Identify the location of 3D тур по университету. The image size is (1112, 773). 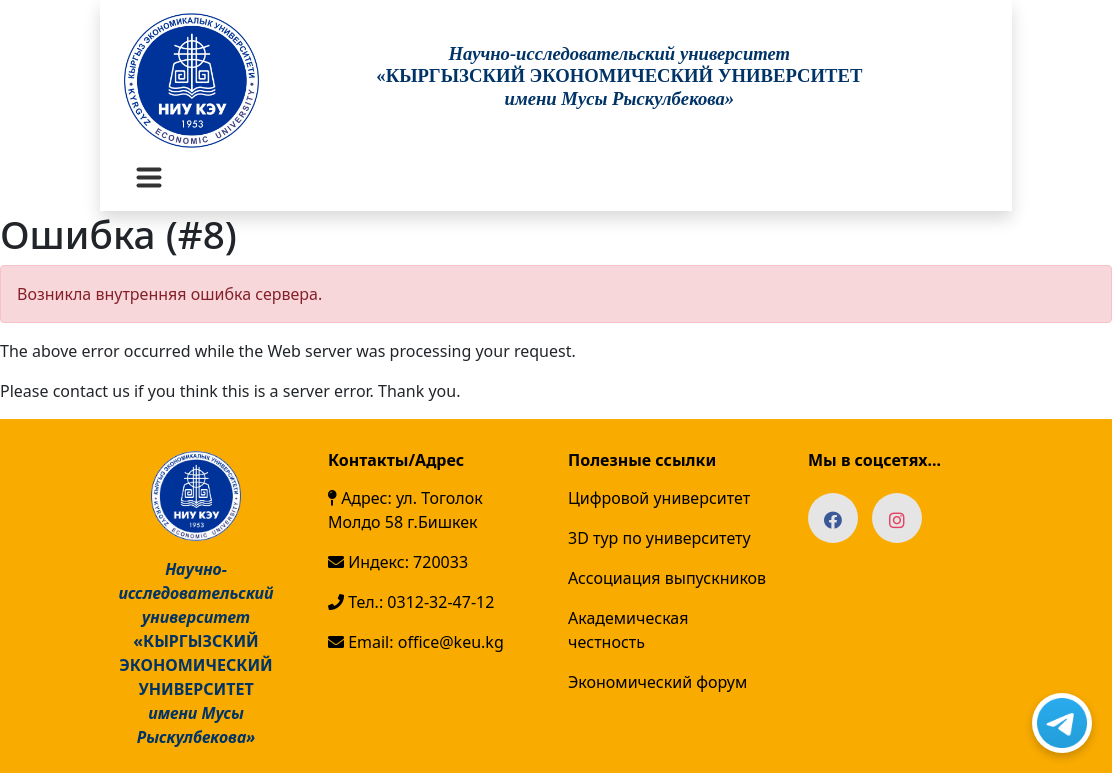
(659, 538).